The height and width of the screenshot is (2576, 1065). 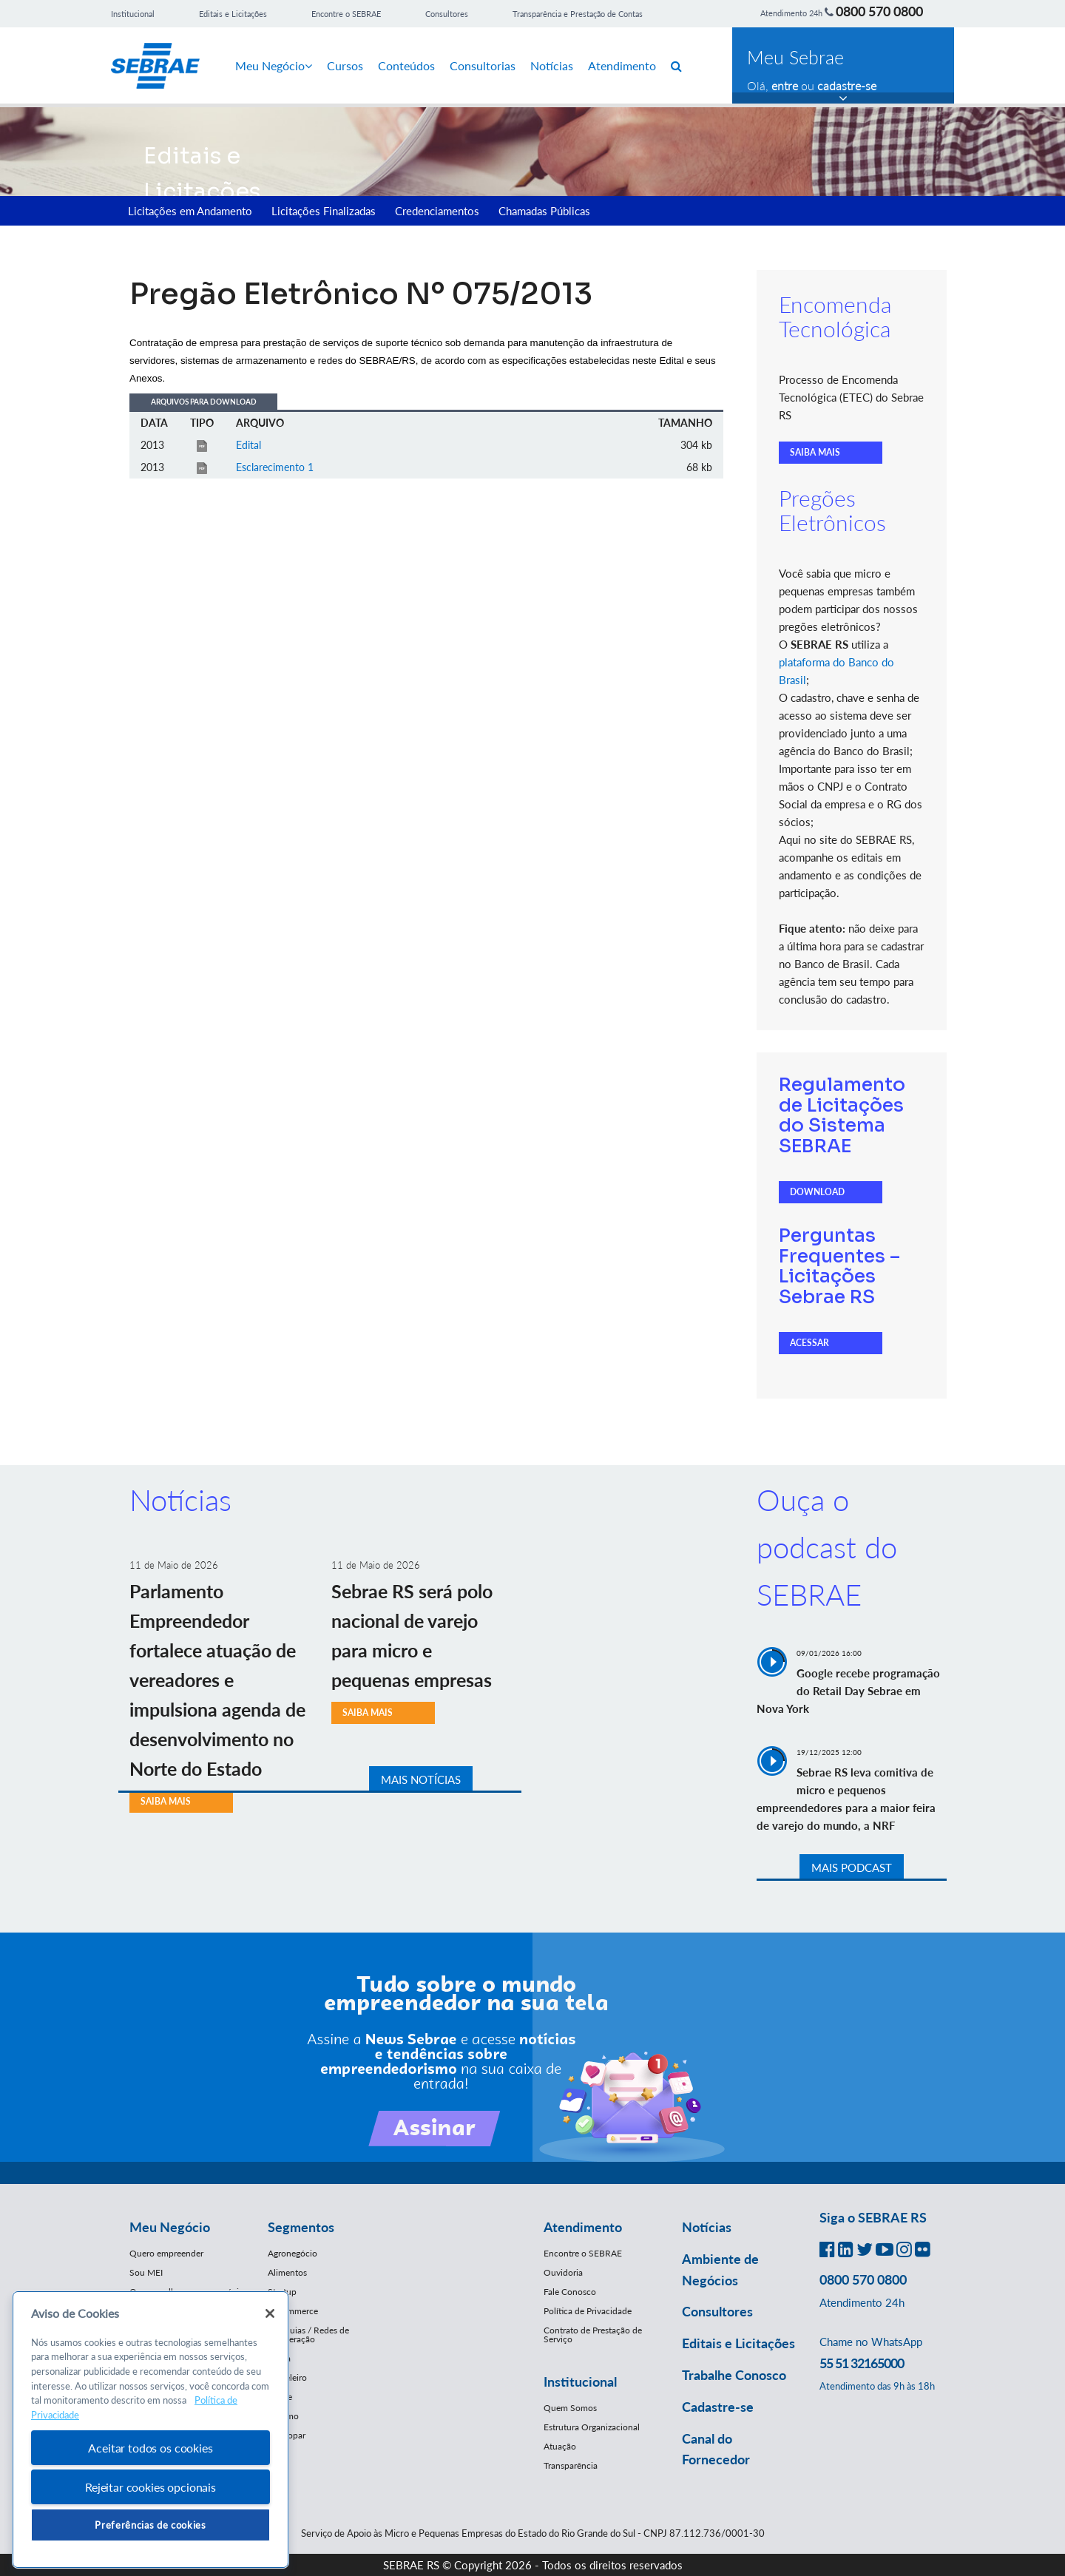 I want to click on Cadastre-se, so click(x=718, y=2406).